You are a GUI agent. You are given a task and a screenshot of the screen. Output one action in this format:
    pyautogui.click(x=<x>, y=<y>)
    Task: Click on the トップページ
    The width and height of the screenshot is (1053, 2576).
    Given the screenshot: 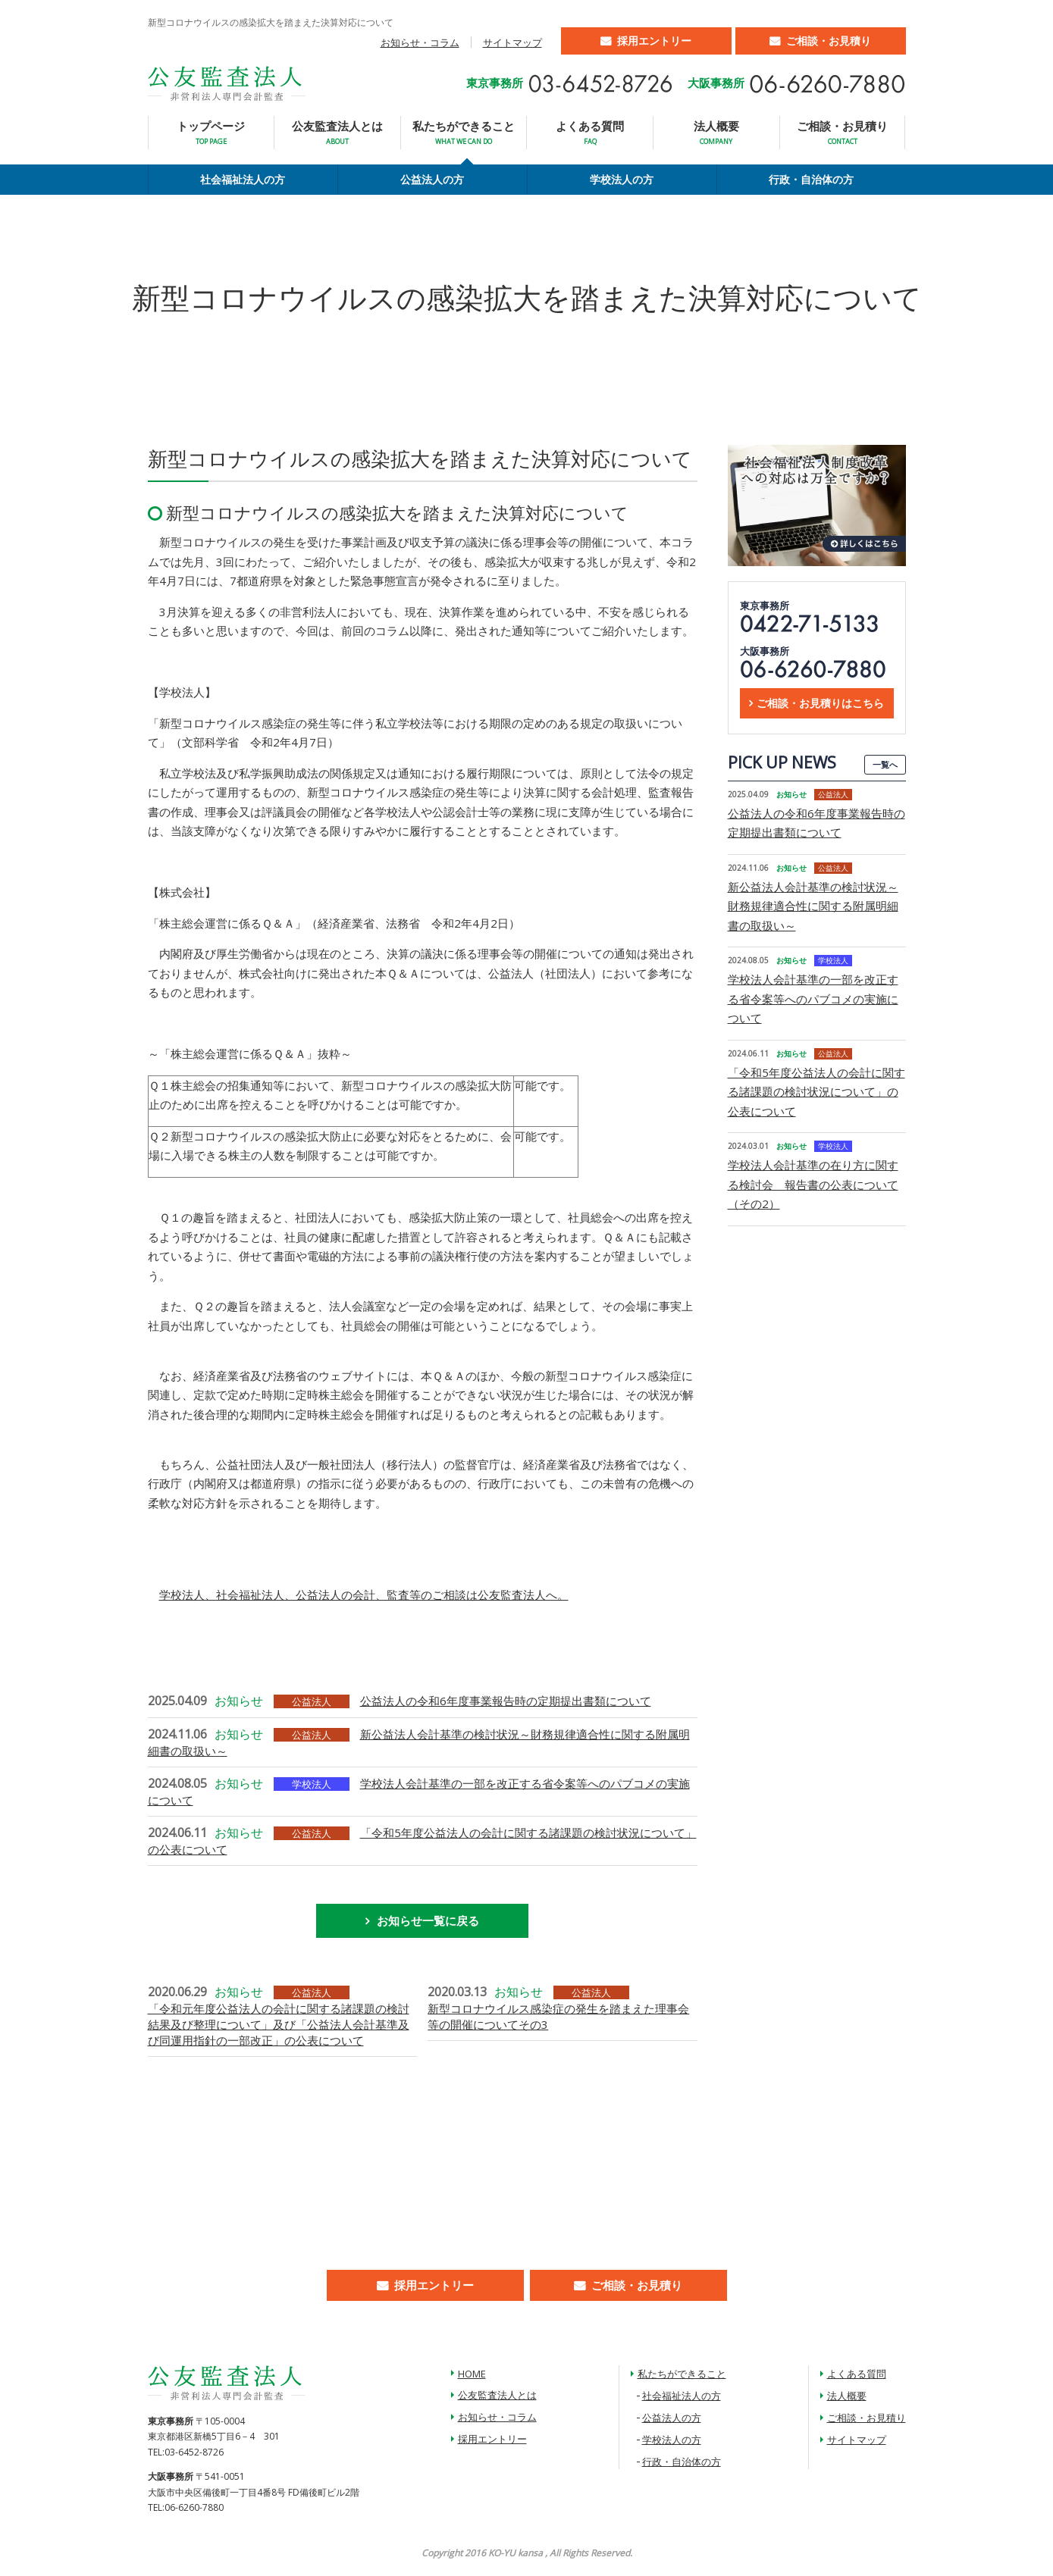 What is the action you would take?
    pyautogui.click(x=211, y=132)
    